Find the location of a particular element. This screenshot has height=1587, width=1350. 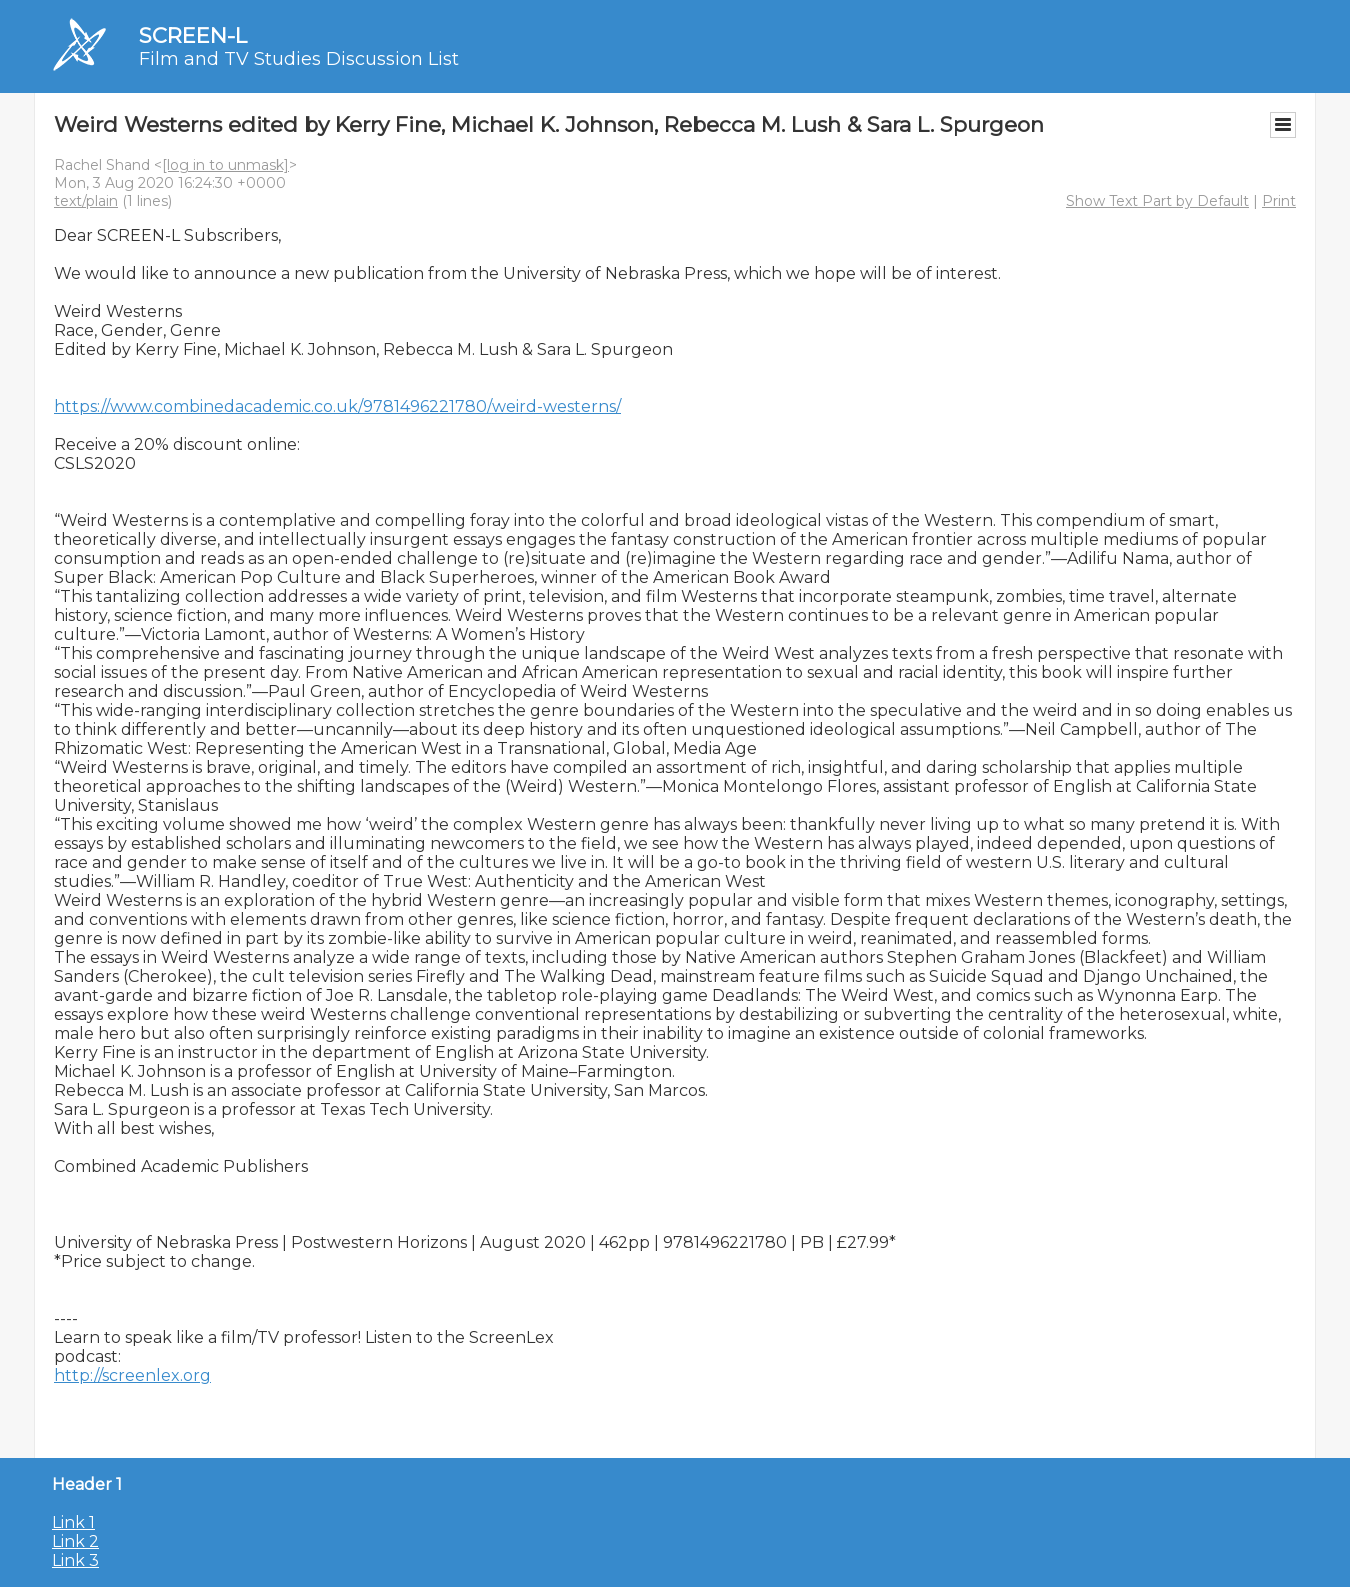

[log in to unmask] is located at coordinates (225, 165).